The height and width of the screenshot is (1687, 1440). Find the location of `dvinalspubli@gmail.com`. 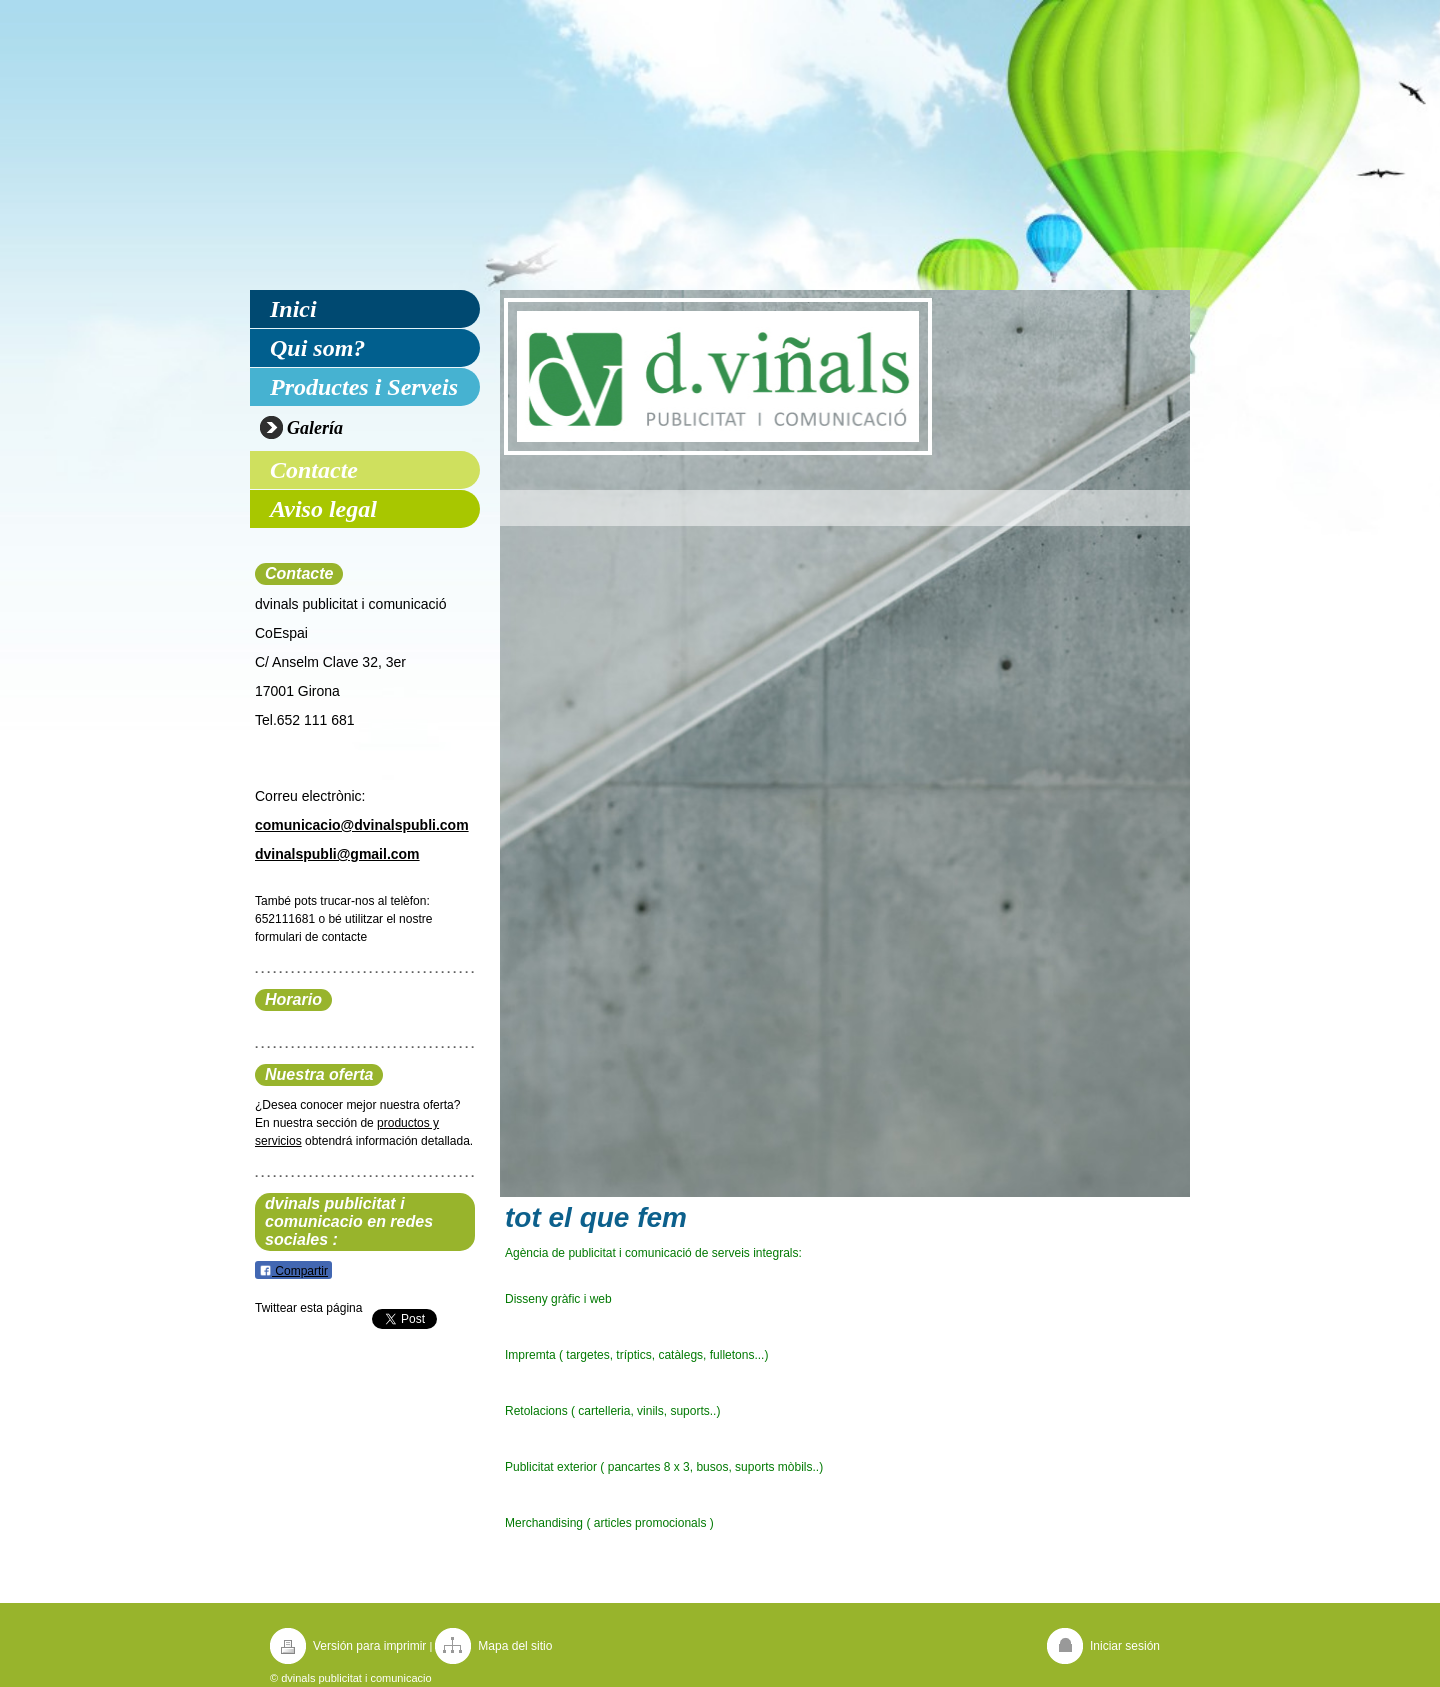

dvinalspubli@gmail.com is located at coordinates (337, 854).